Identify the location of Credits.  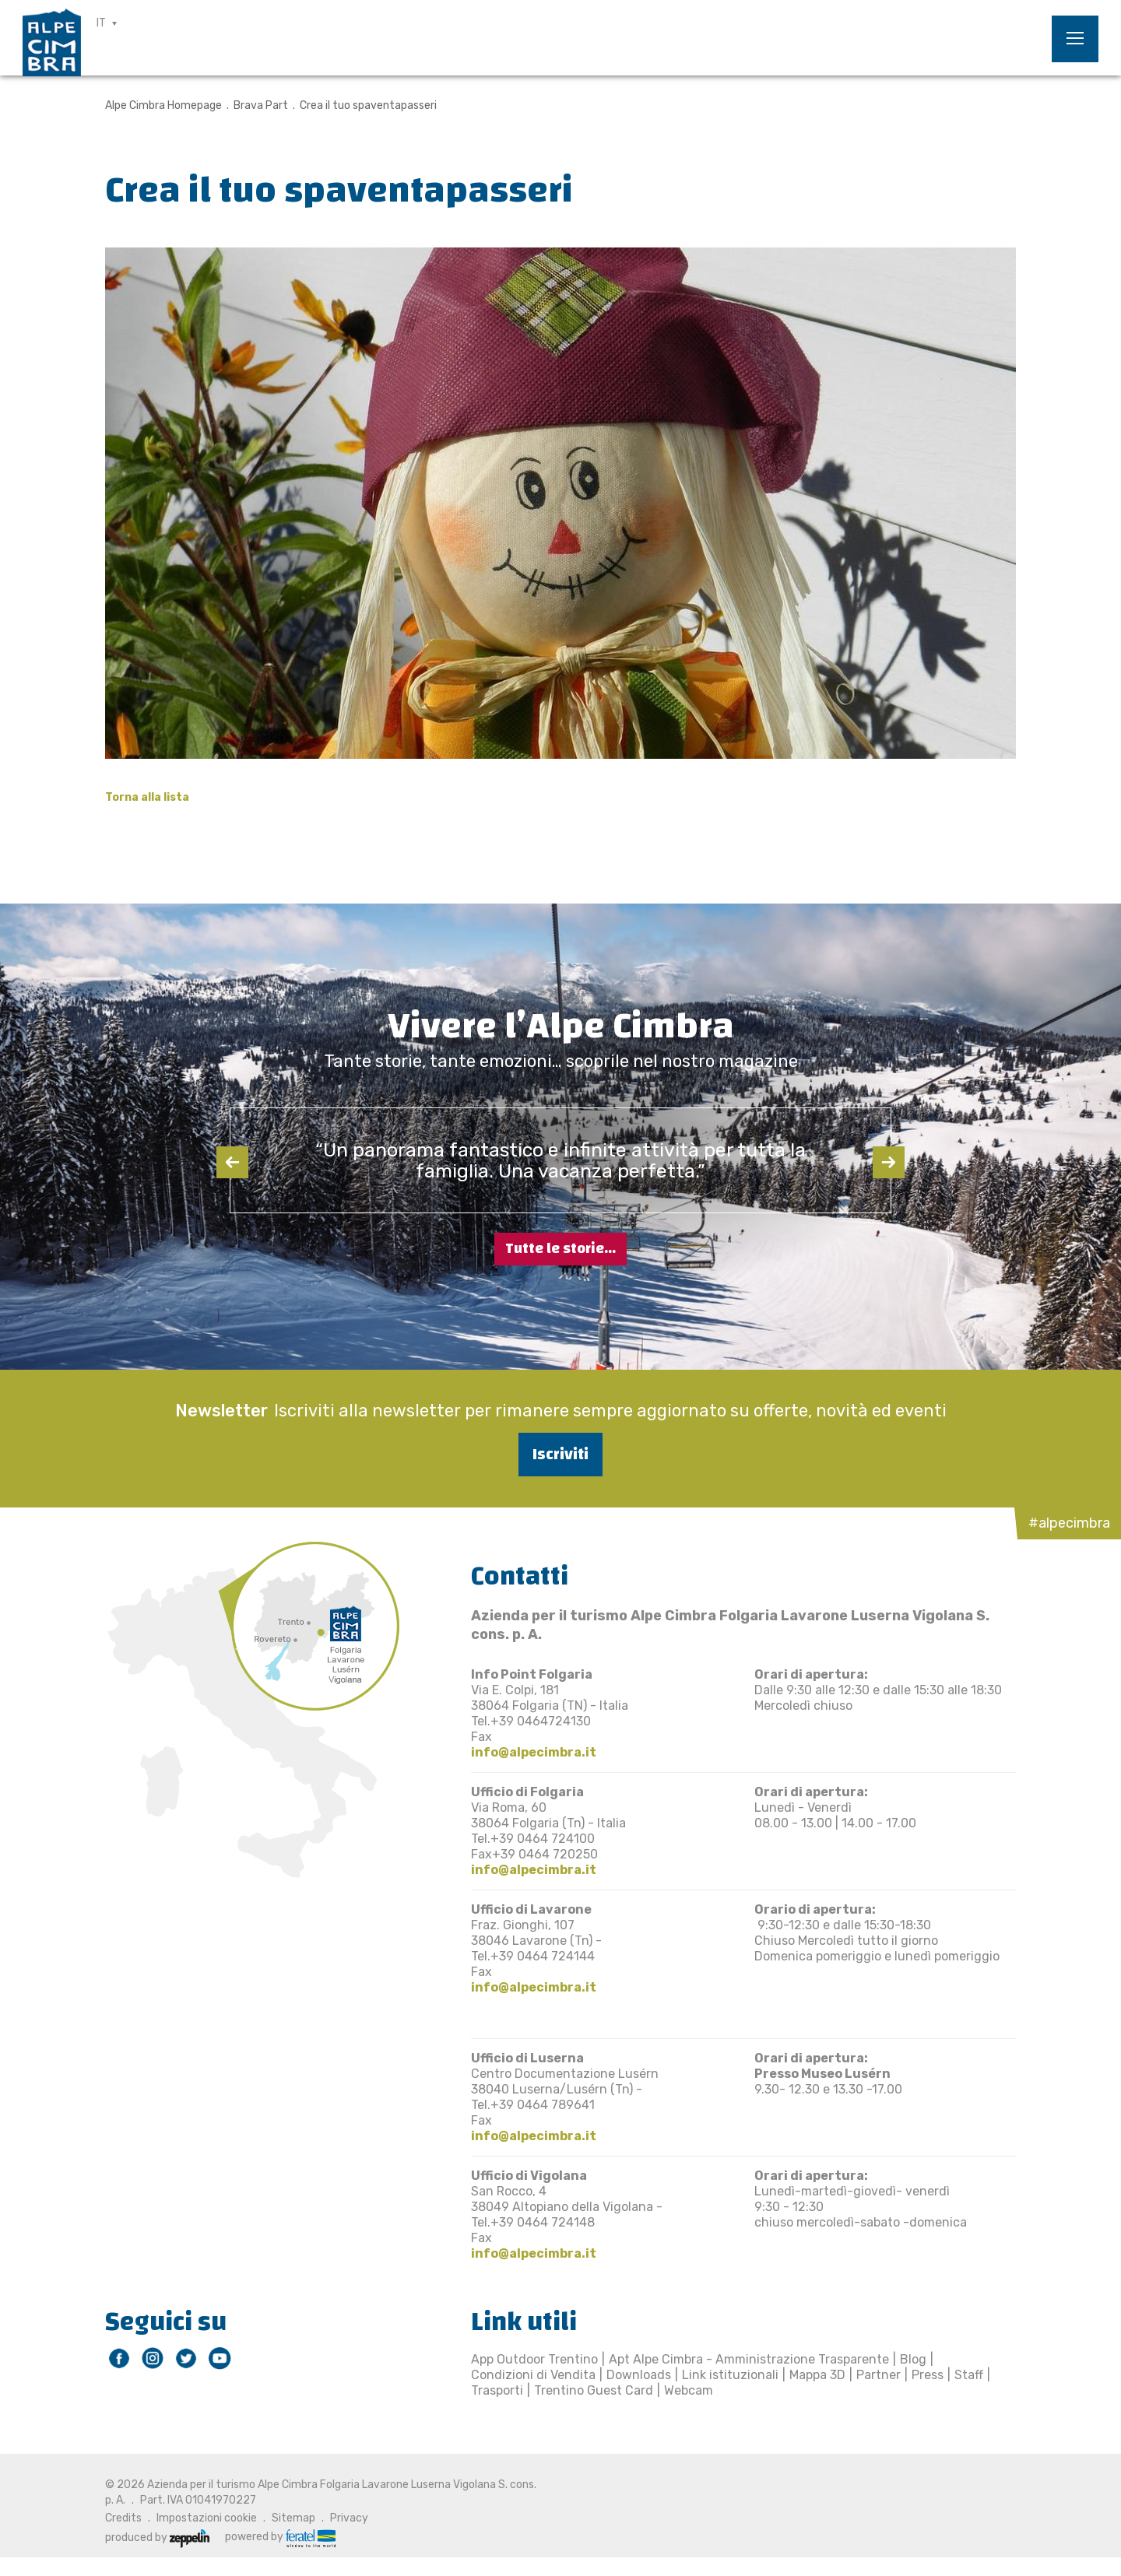
(123, 2518).